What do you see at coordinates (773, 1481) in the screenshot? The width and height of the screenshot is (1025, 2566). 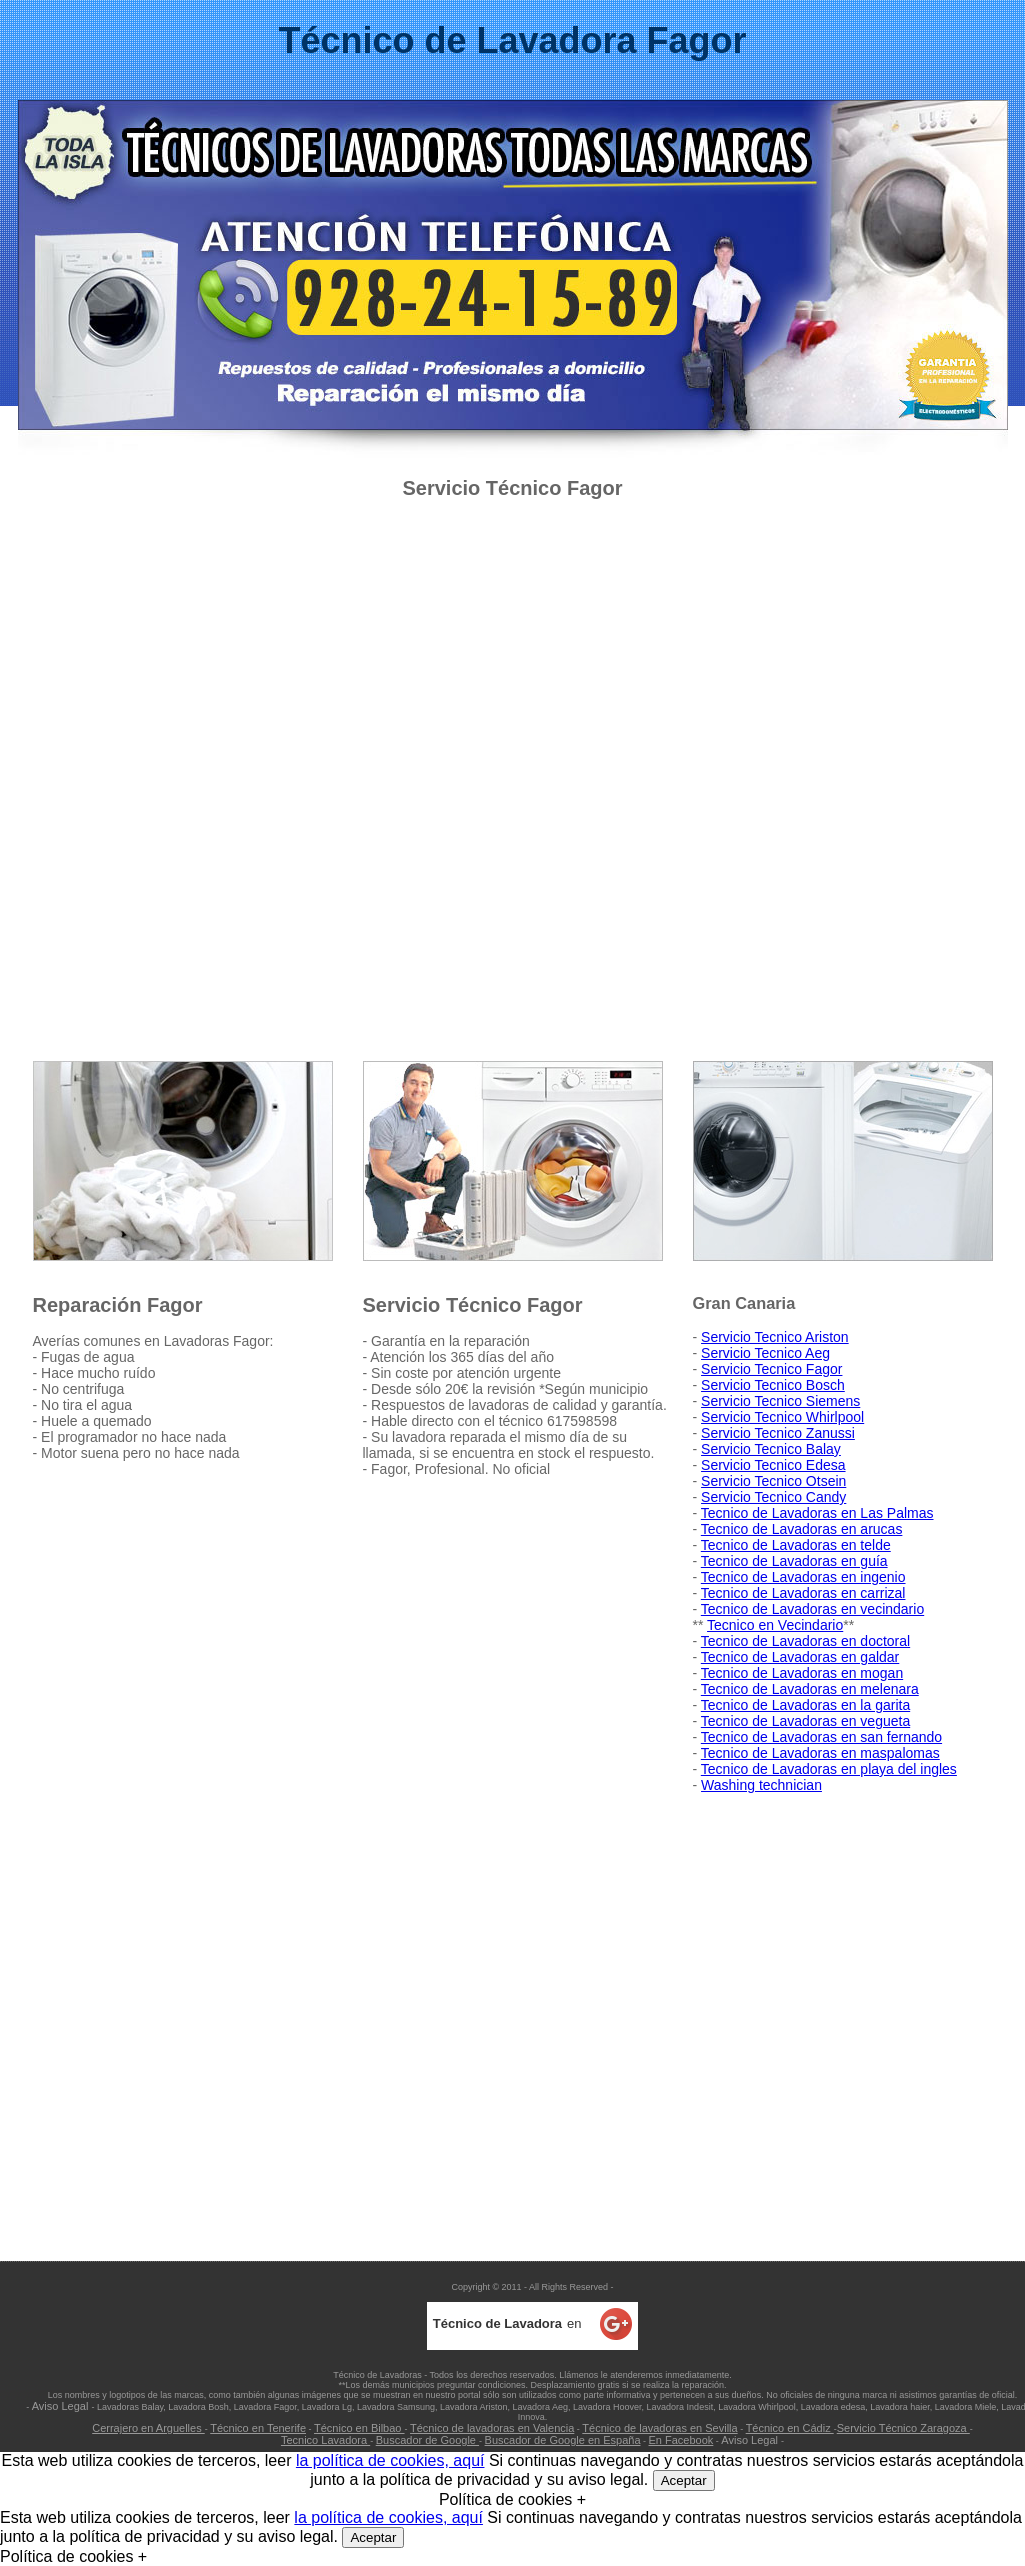 I see `Servicio Tecnico Otsein` at bounding box center [773, 1481].